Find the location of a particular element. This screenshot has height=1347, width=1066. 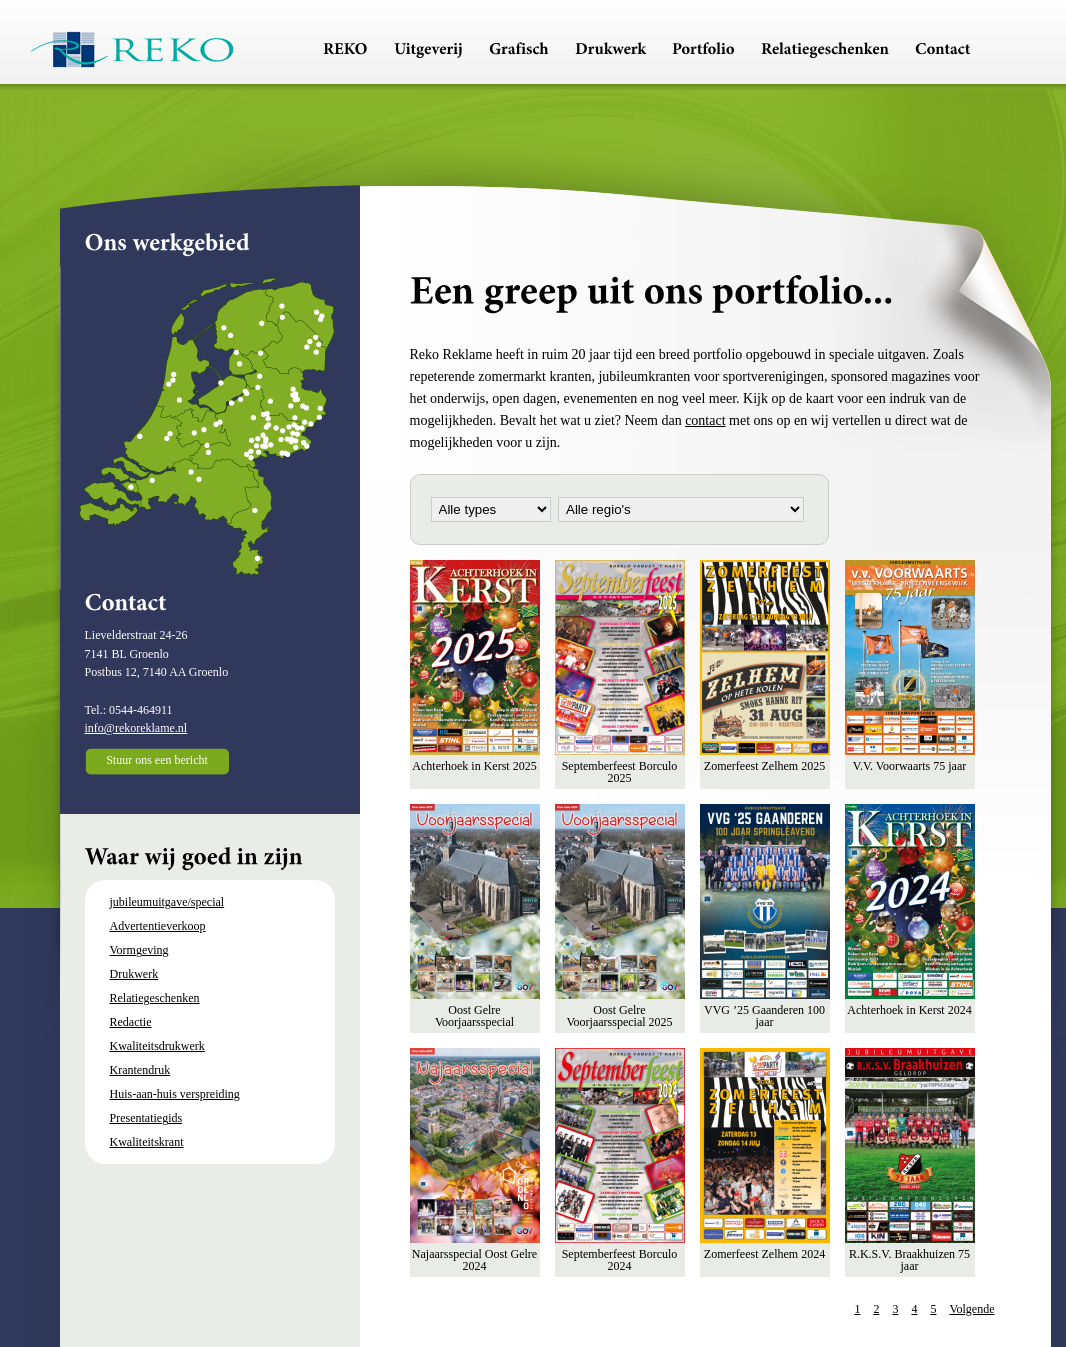

Kwaliteitsdrukwerk is located at coordinates (157, 1046).